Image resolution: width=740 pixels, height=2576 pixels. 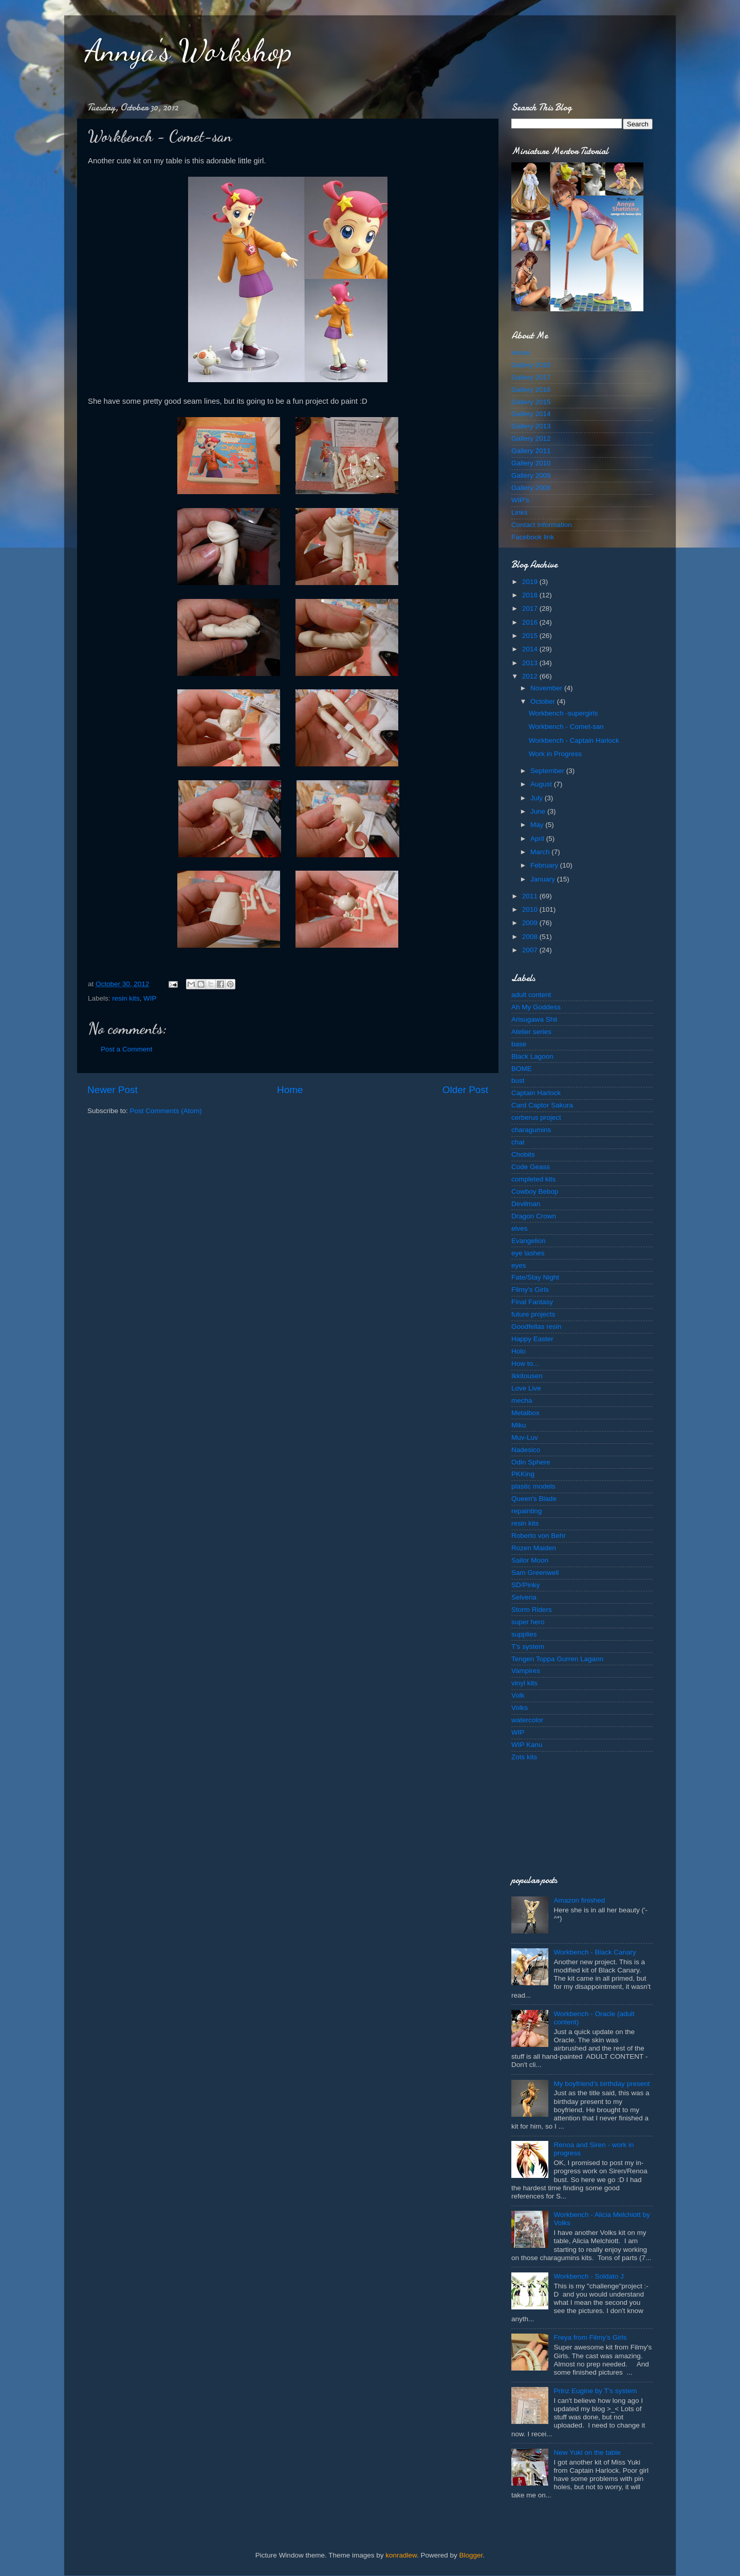 What do you see at coordinates (112, 1089) in the screenshot?
I see `Newer Post` at bounding box center [112, 1089].